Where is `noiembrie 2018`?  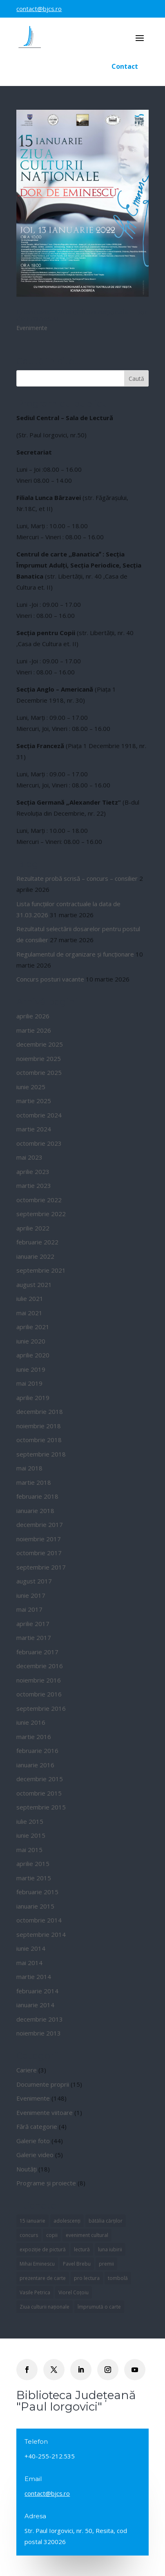 noiembrie 2018 is located at coordinates (38, 1426).